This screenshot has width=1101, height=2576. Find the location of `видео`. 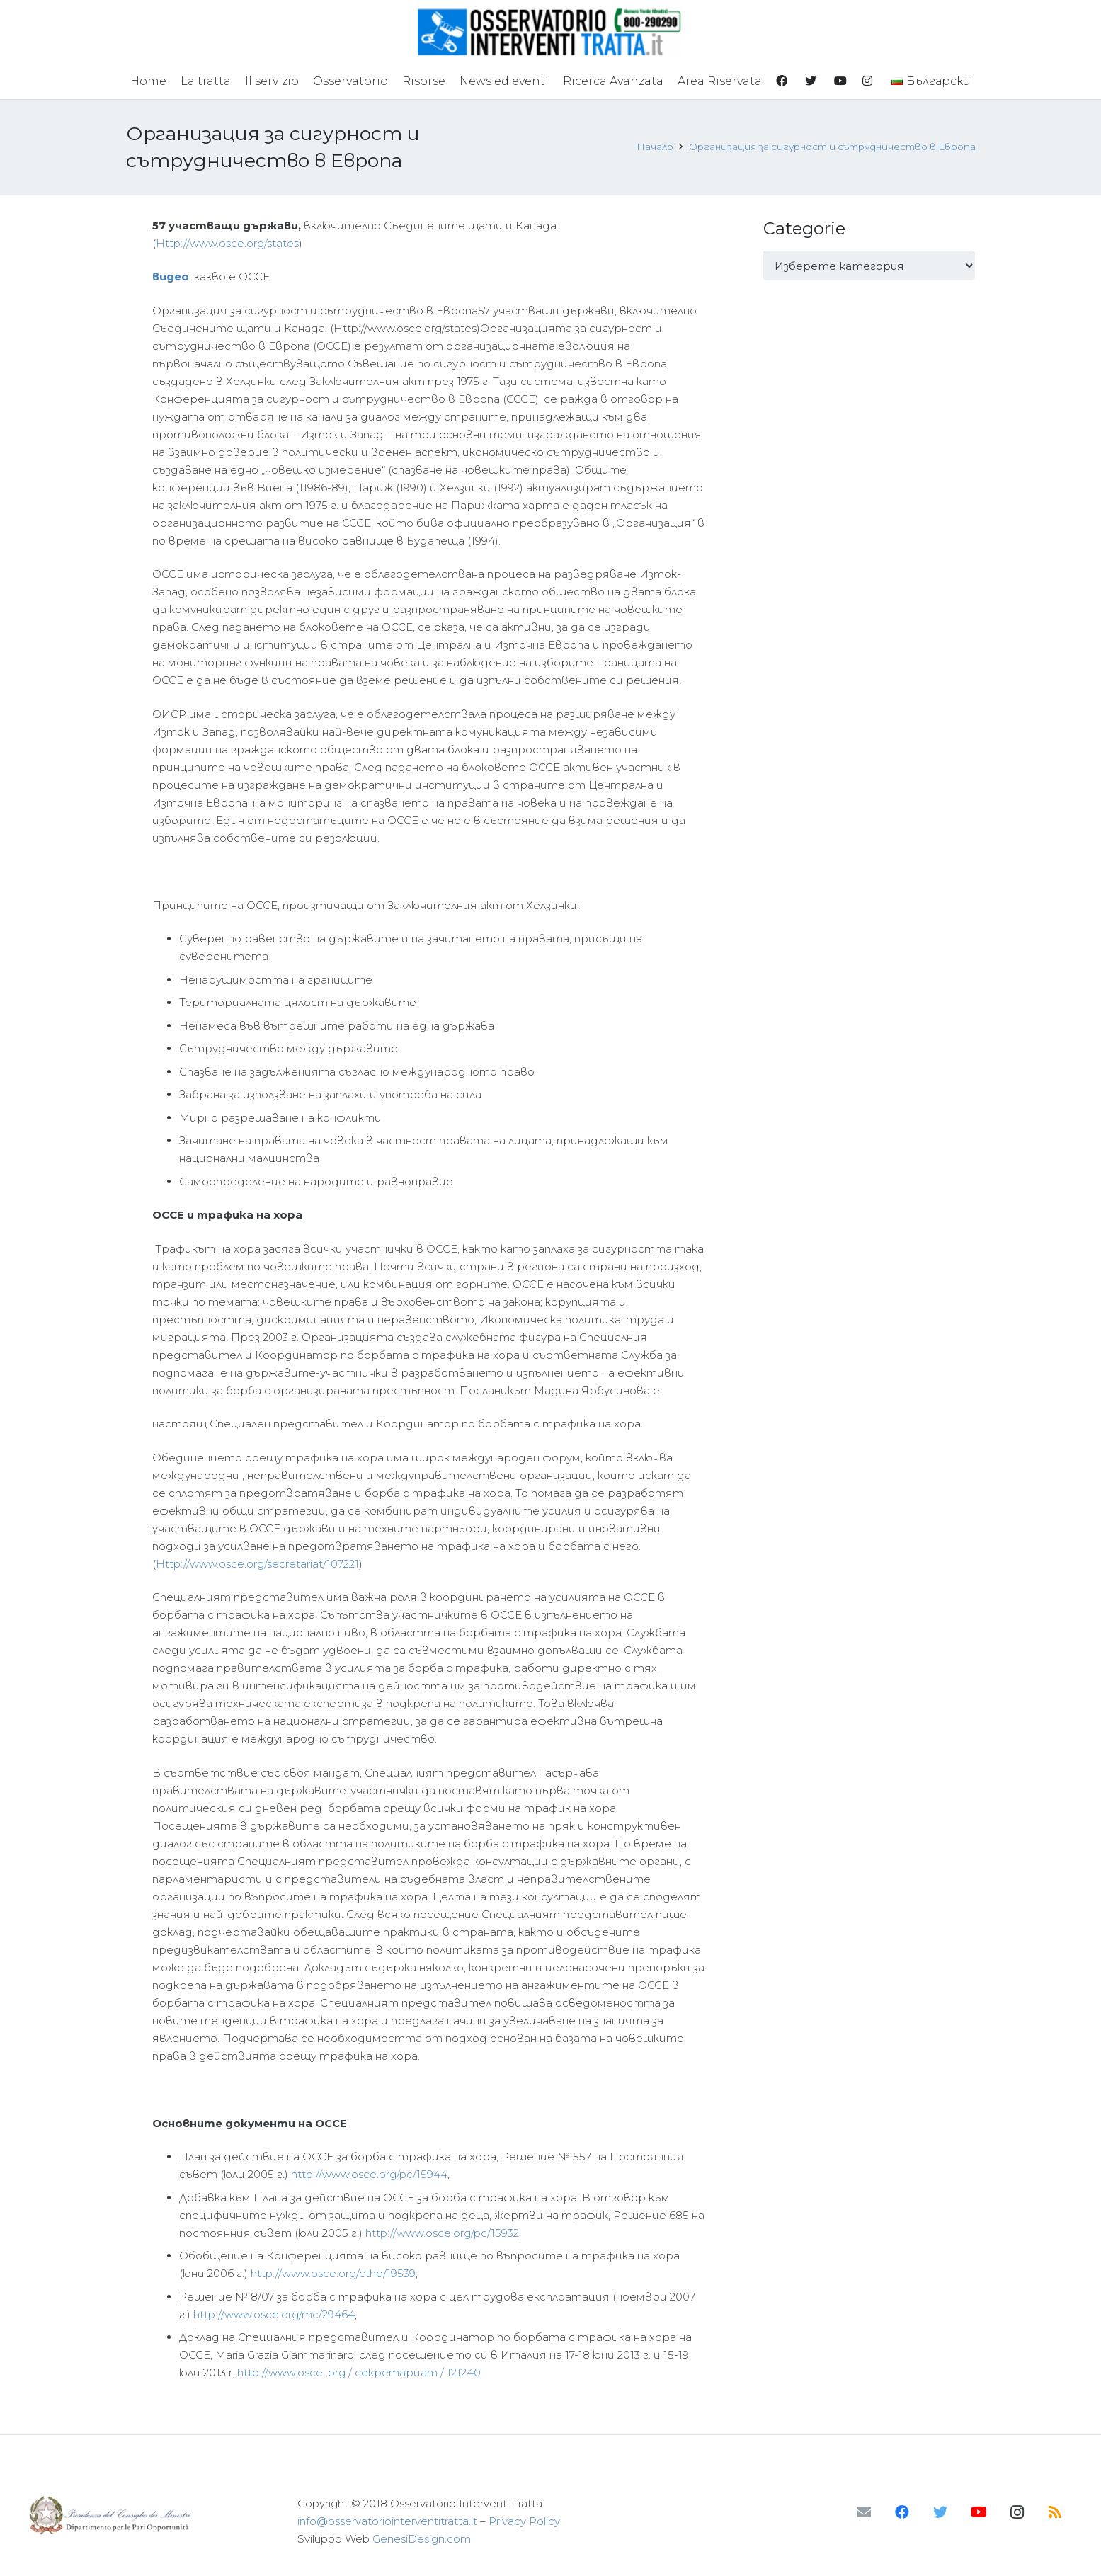

видео is located at coordinates (170, 276).